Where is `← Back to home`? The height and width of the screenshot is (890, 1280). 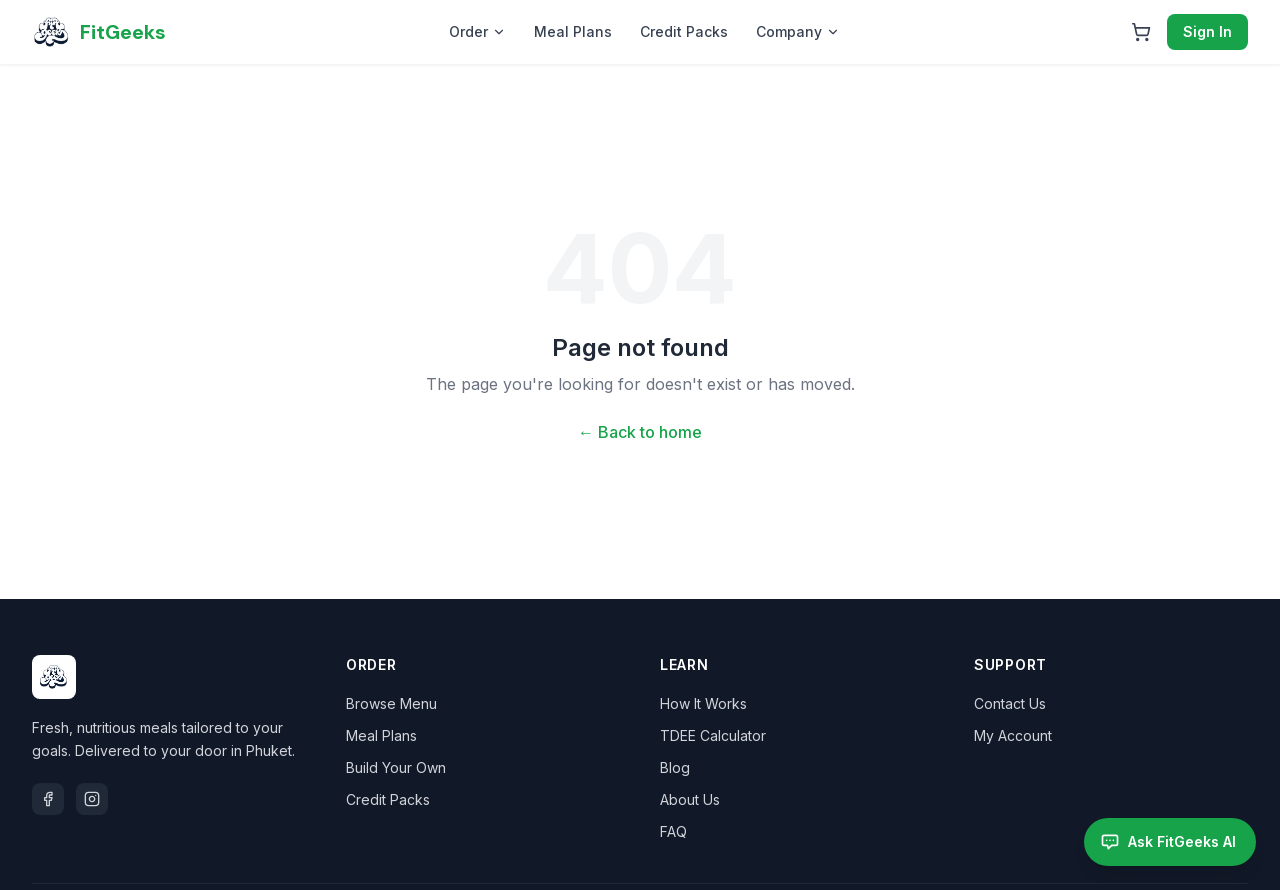 ← Back to home is located at coordinates (640, 432).